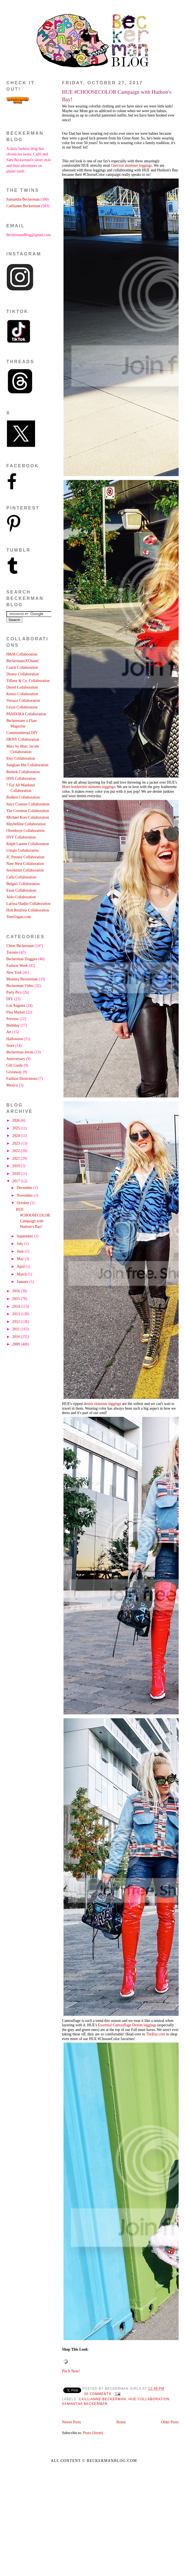 The height and width of the screenshot is (2576, 185). I want to click on Tiffany & Co. Collaboration, so click(28, 681).